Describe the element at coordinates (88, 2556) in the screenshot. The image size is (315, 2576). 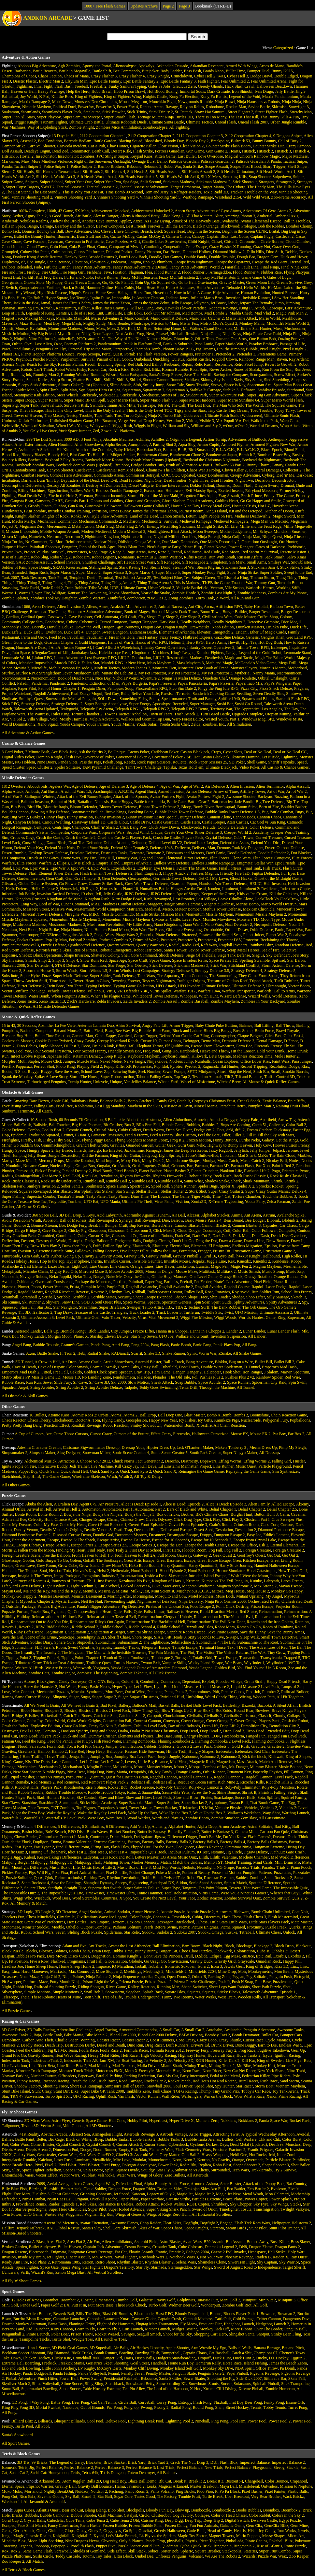
I see `Totomi` at that location.